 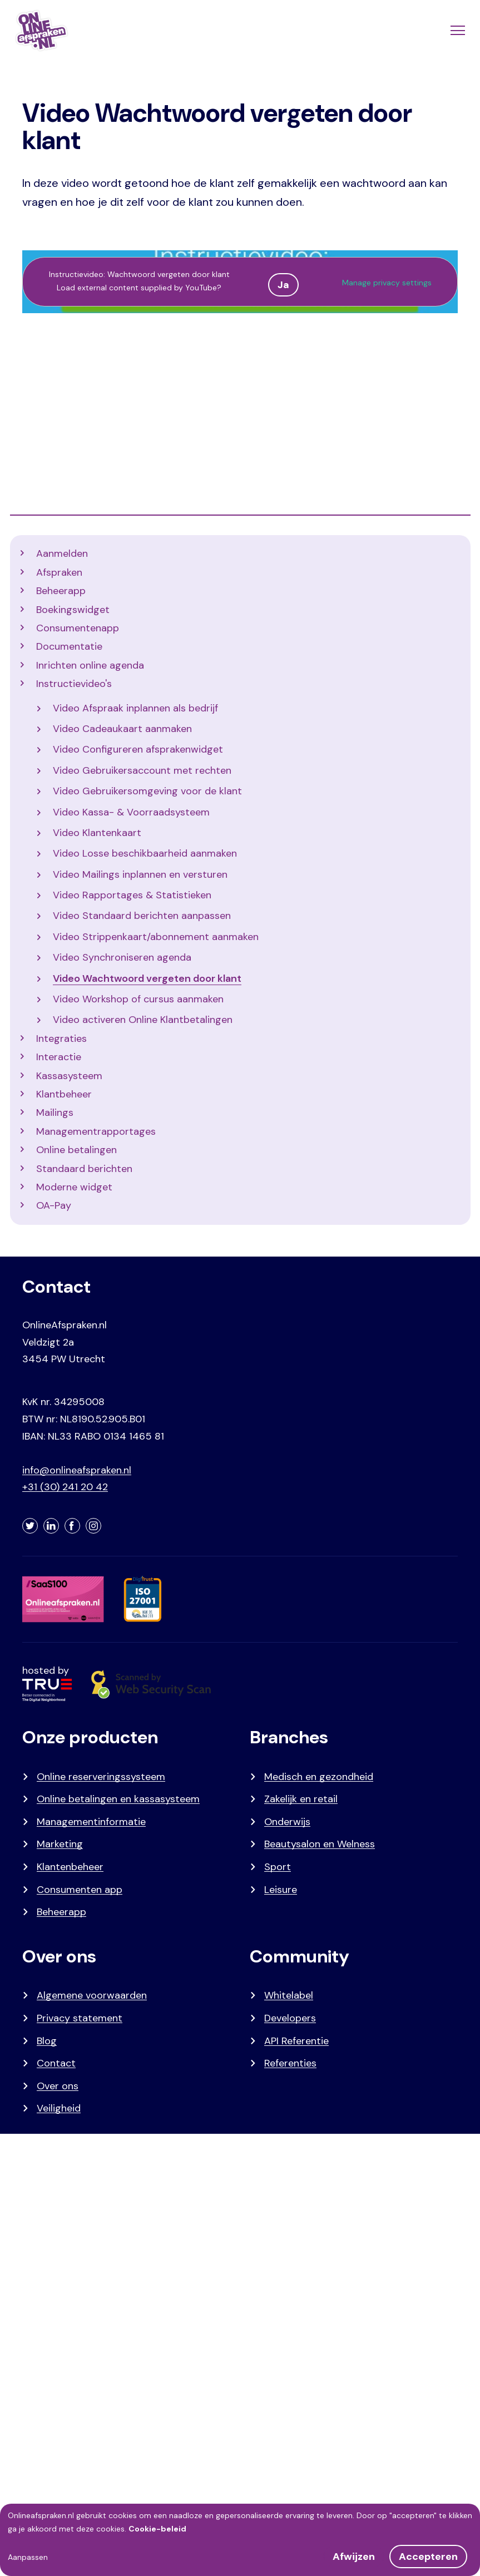 I want to click on Manage privacy settings, so click(x=387, y=283).